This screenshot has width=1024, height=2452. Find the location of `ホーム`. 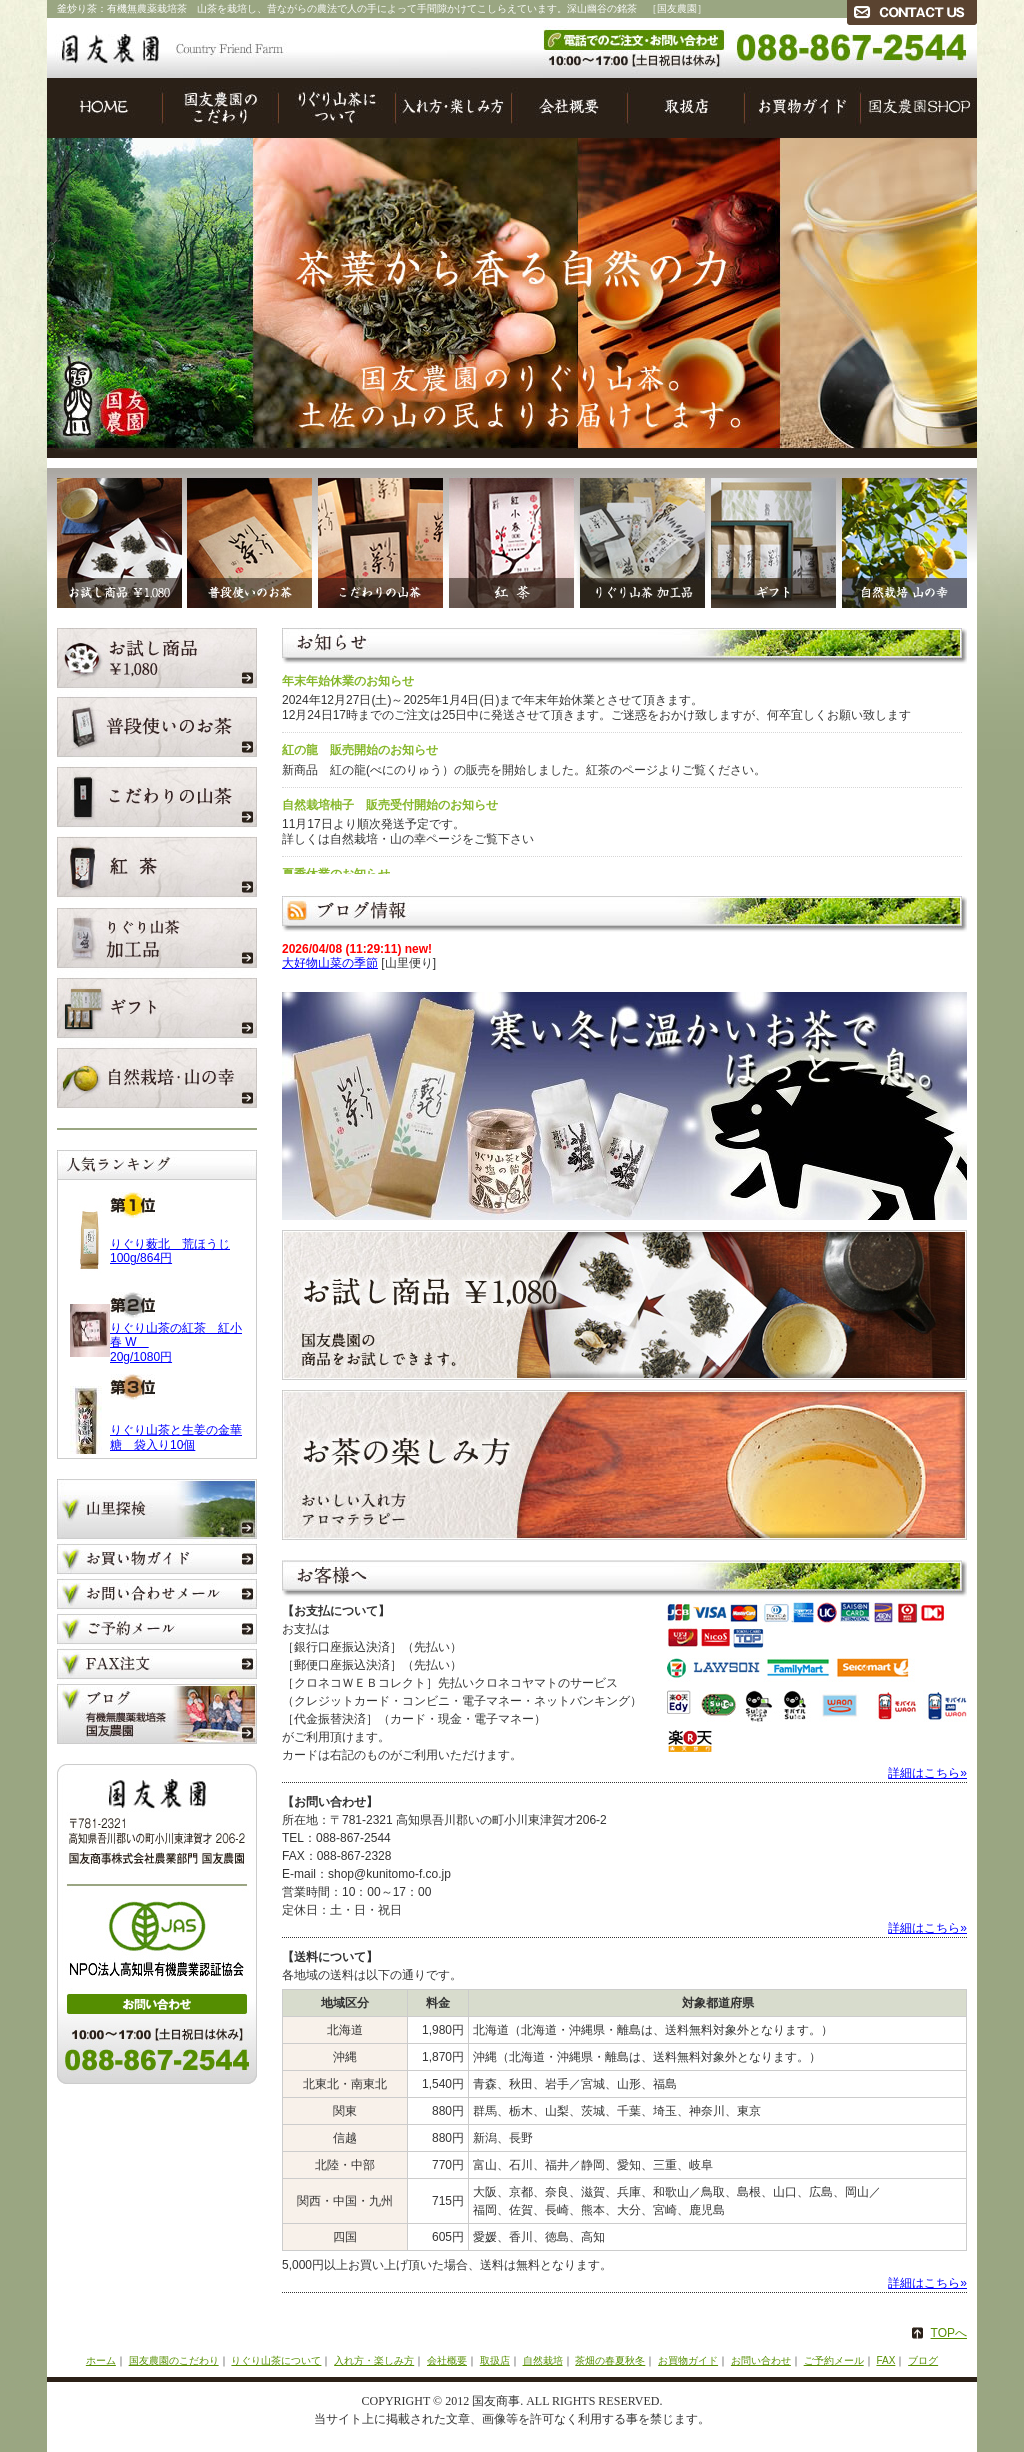

ホーム is located at coordinates (101, 2360).